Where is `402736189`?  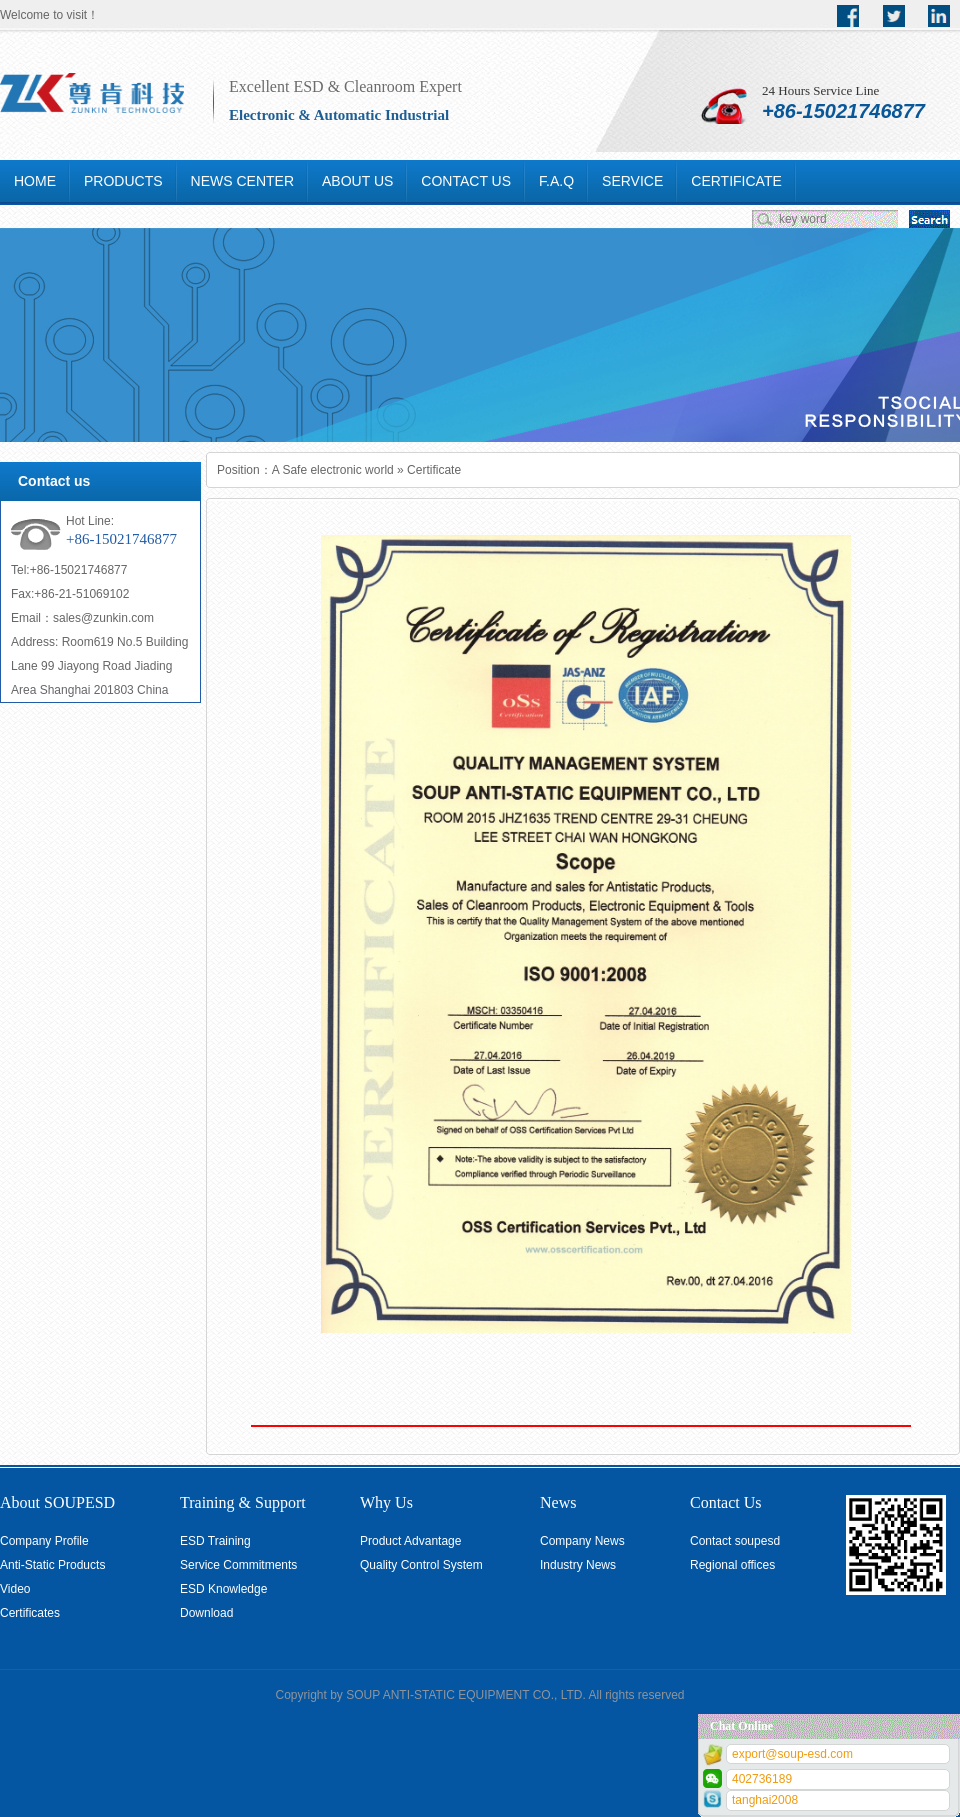 402736189 is located at coordinates (762, 1779).